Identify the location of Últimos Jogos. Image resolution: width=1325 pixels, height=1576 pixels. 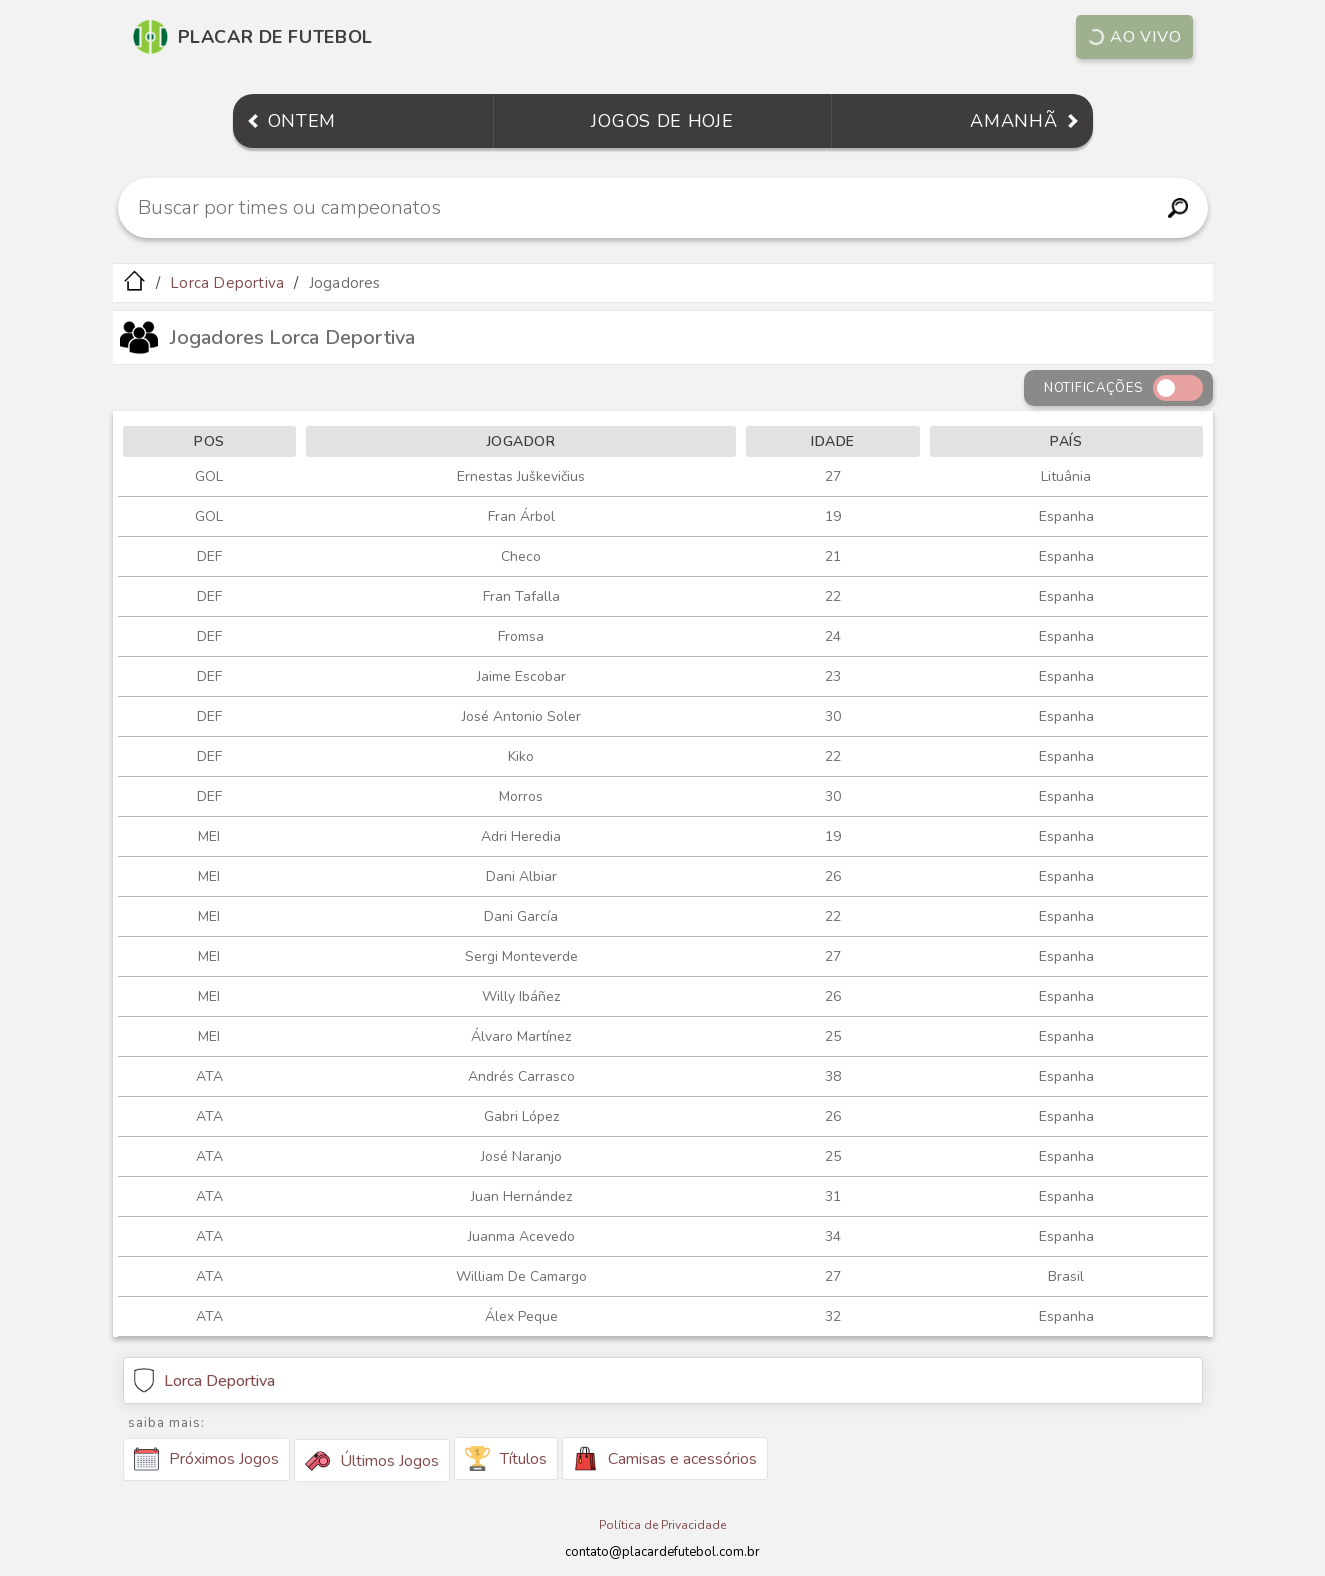
(372, 1461).